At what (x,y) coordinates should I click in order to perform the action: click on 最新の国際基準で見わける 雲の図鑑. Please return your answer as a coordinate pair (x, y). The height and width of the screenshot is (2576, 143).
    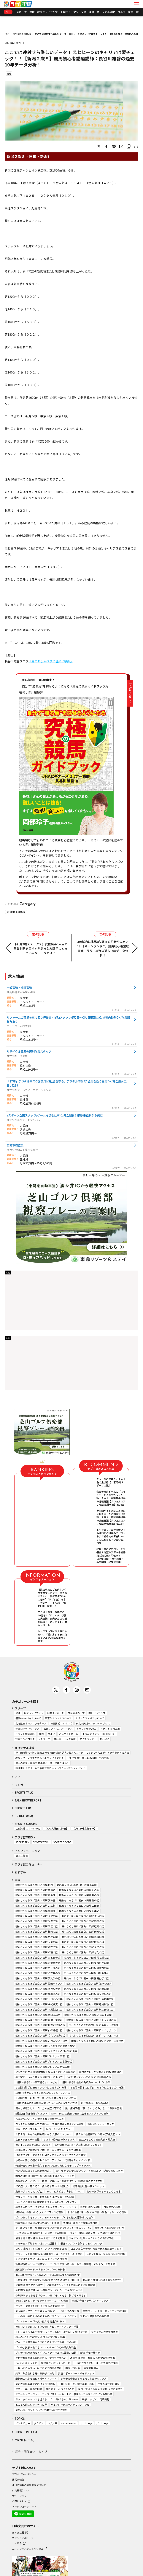
    Looking at the image, I should click on (35, 2384).